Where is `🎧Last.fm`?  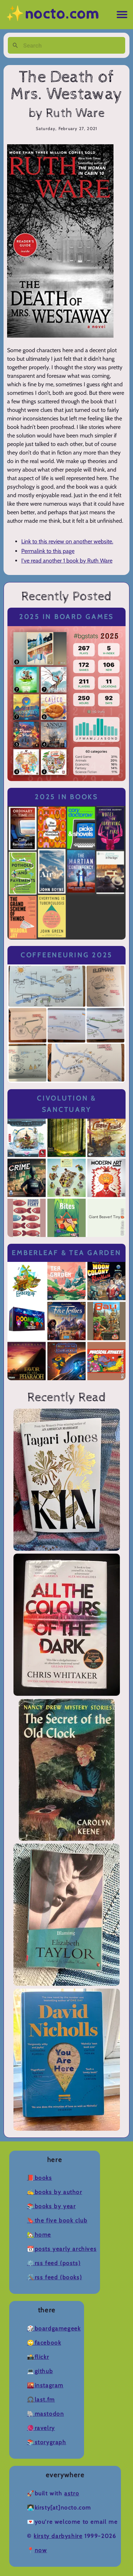
🎧Last.fm is located at coordinates (41, 2399).